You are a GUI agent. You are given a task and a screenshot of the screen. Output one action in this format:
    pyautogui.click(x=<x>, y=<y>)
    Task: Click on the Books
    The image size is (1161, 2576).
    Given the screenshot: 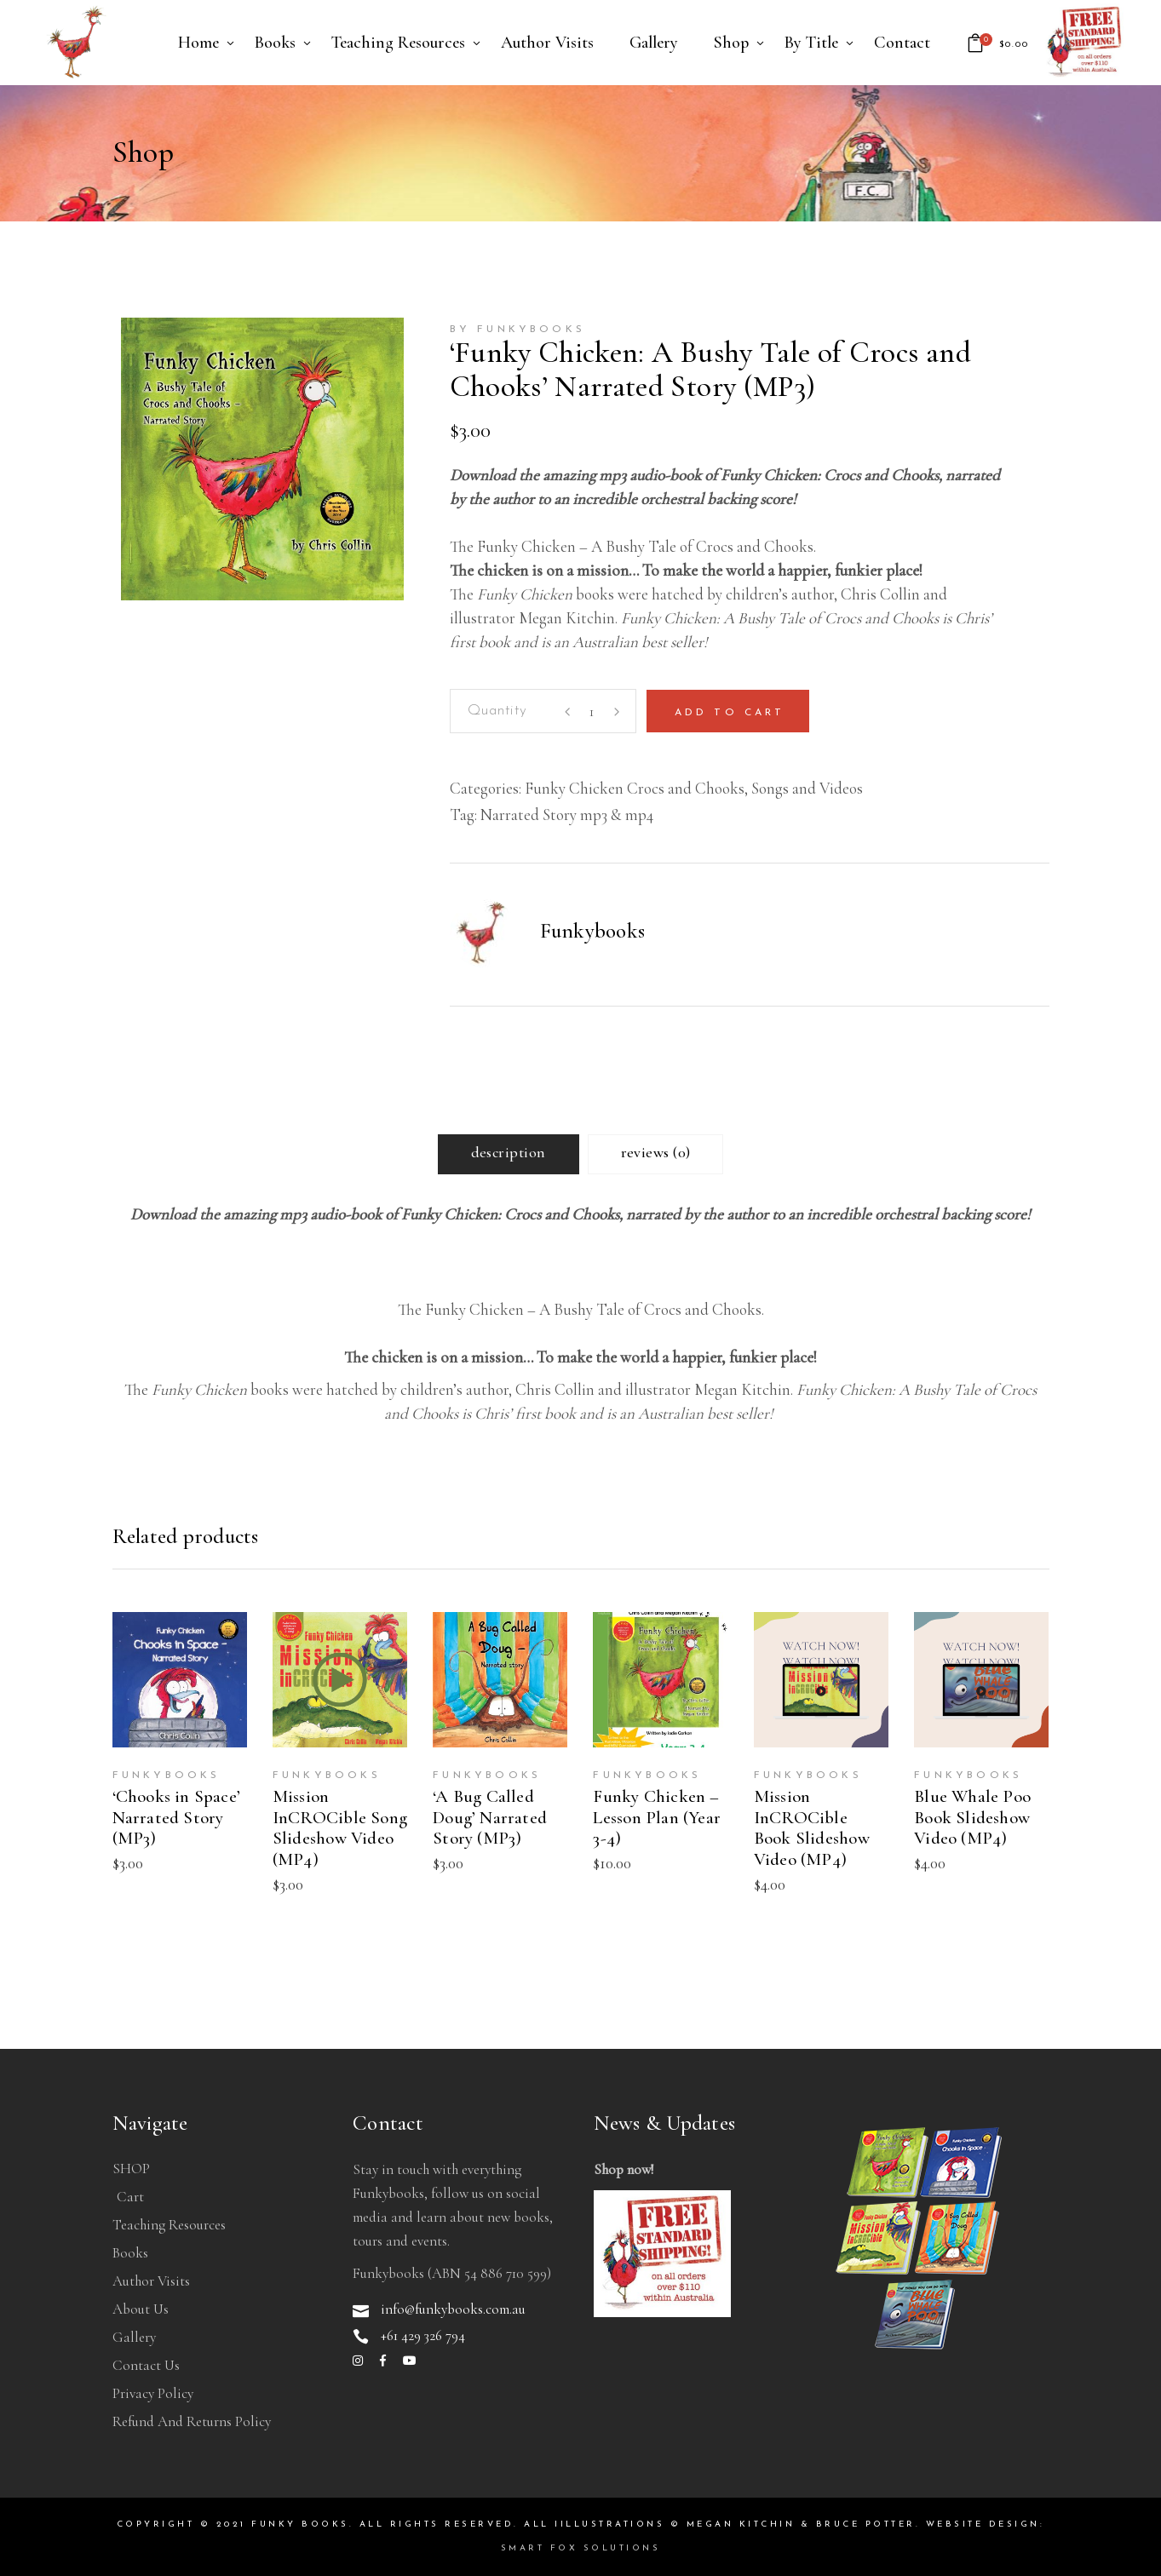 What is the action you would take?
    pyautogui.click(x=130, y=2253)
    